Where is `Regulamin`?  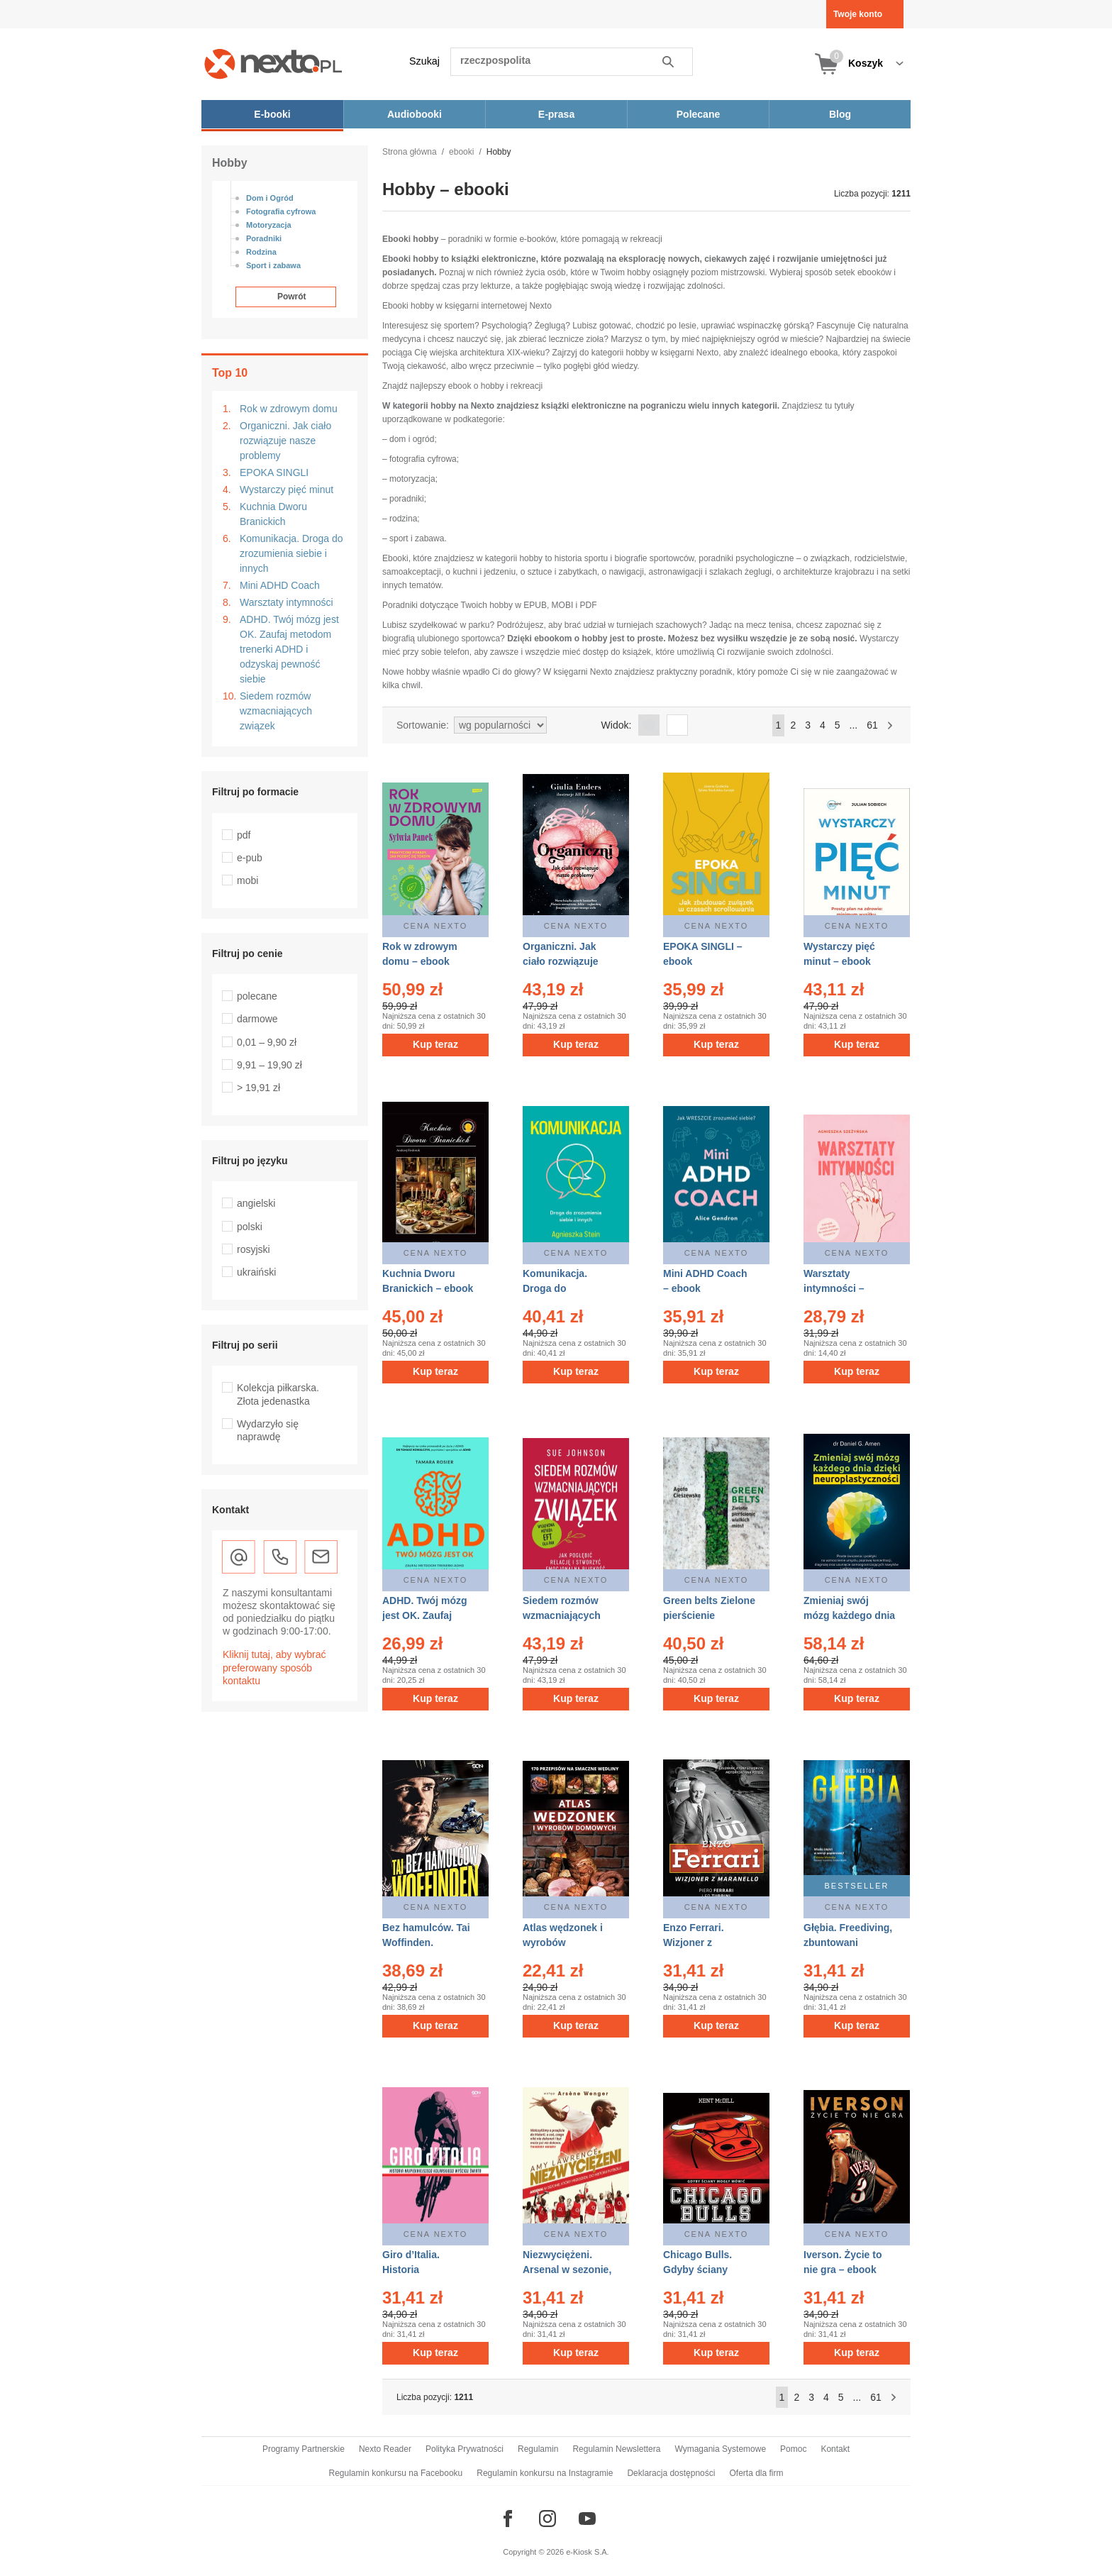
Regulamin is located at coordinates (538, 2449).